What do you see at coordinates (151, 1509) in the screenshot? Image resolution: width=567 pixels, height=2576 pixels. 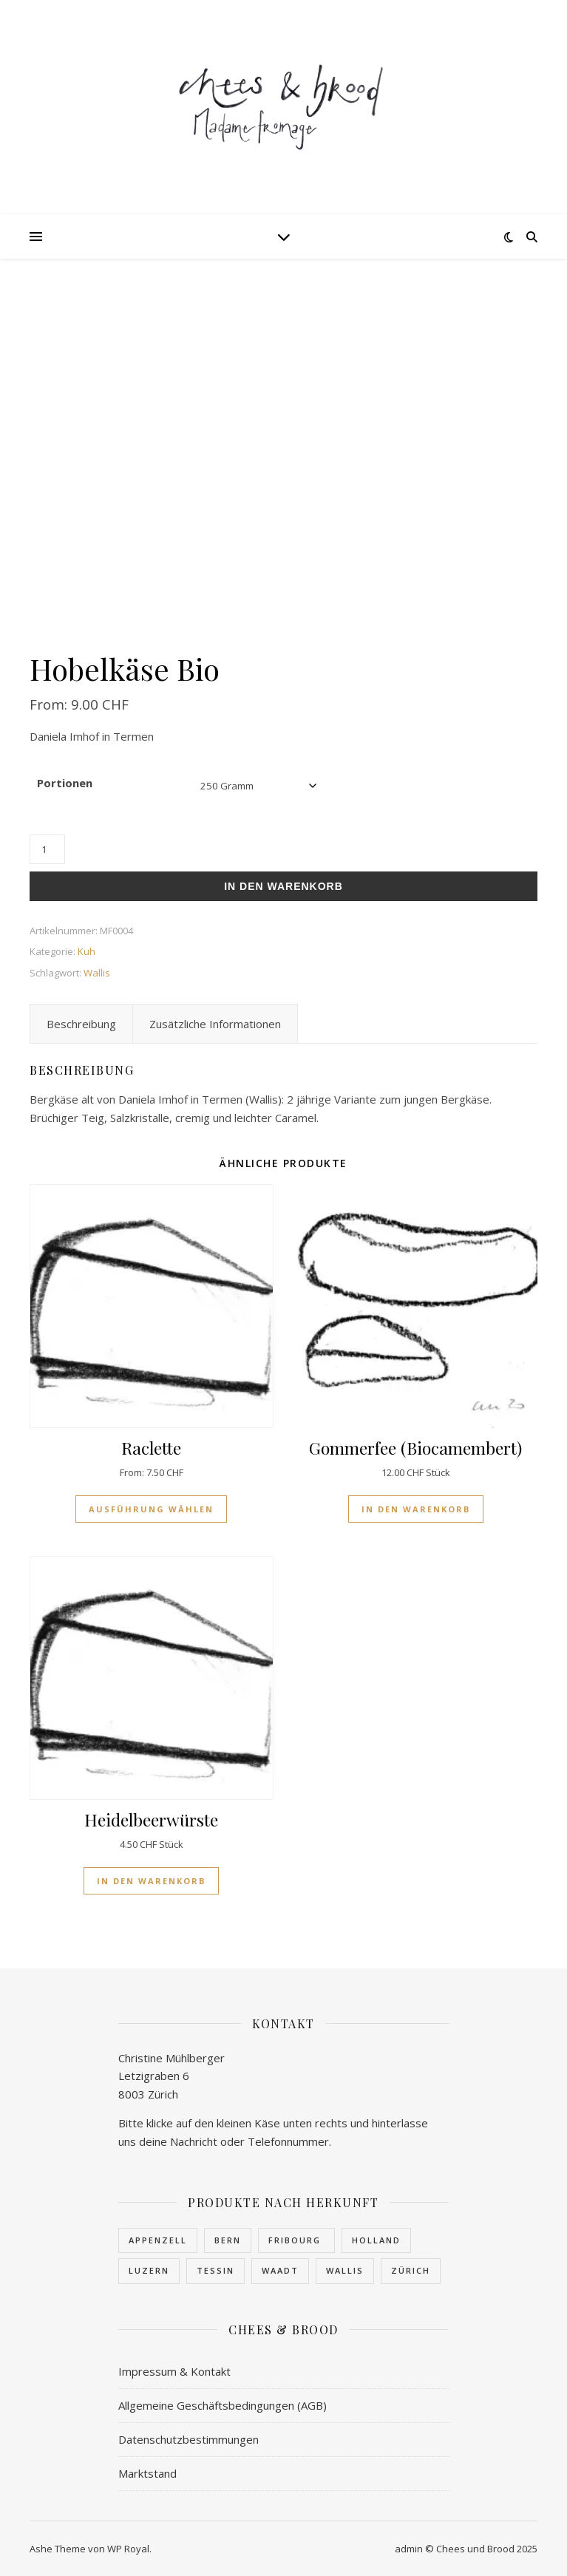 I see `Ausführung wählen [Wähle Optionen für «Raclette»]` at bounding box center [151, 1509].